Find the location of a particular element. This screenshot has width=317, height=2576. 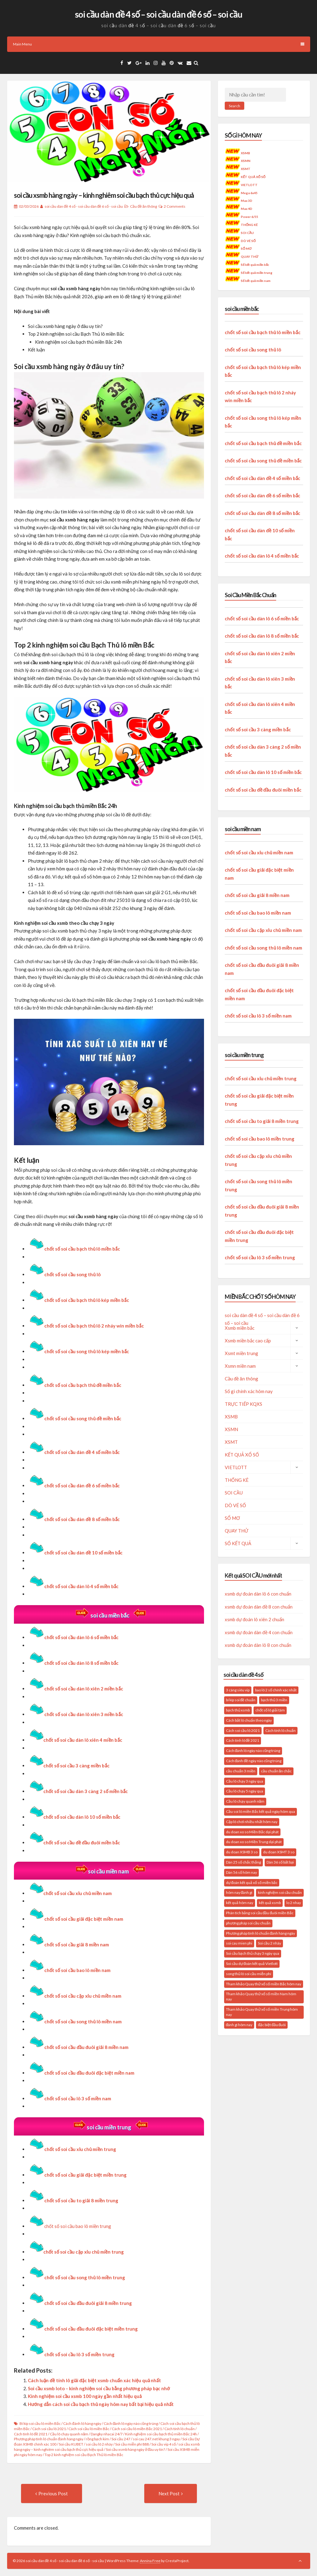

chốt số soi cầu bạch thủ lô 2 nháy win miền bắc is located at coordinates (94, 1325).